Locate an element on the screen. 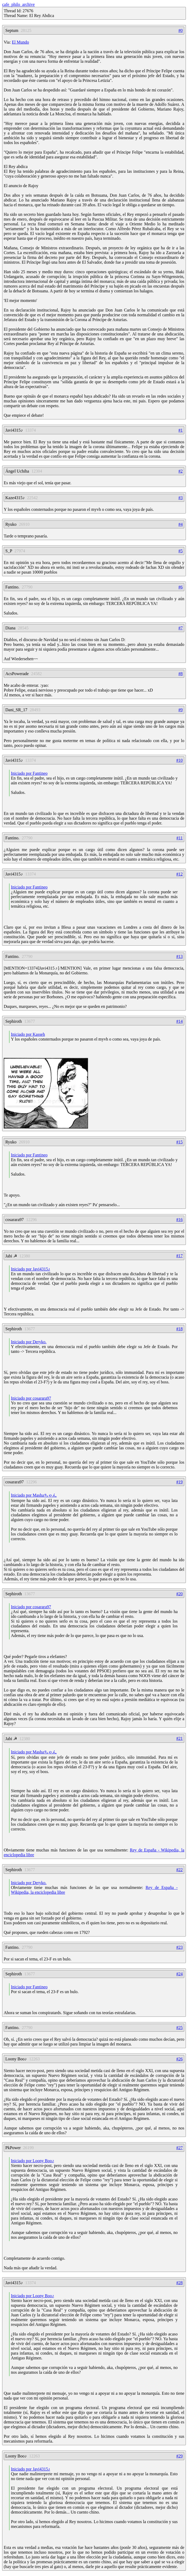  #28 is located at coordinates (179, 2282).